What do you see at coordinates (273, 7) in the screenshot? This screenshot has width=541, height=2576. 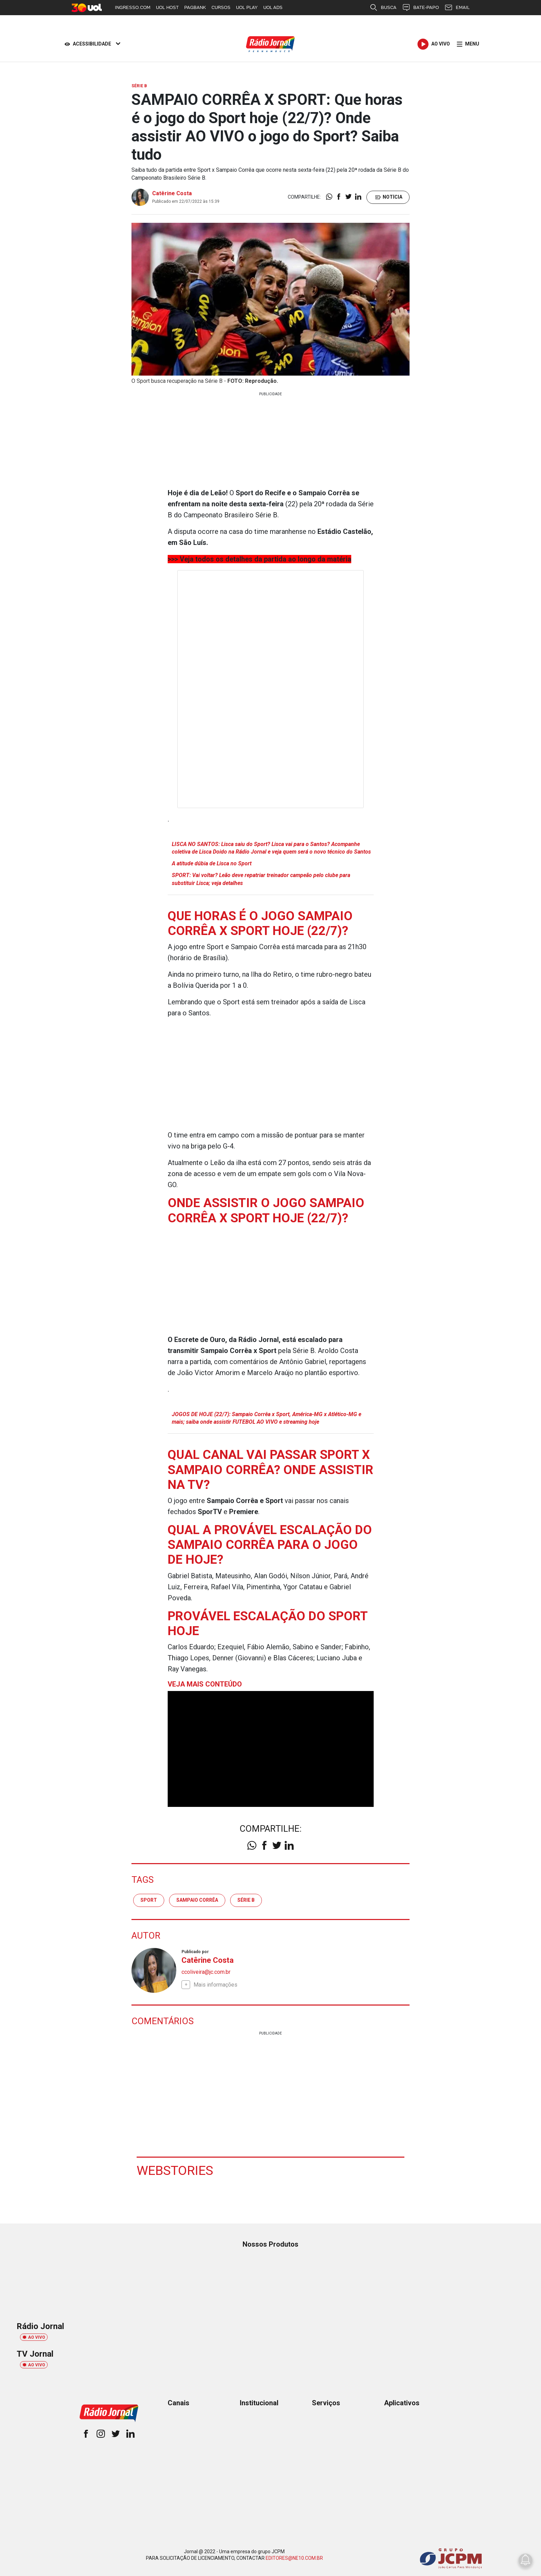 I see `UOL ADS` at bounding box center [273, 7].